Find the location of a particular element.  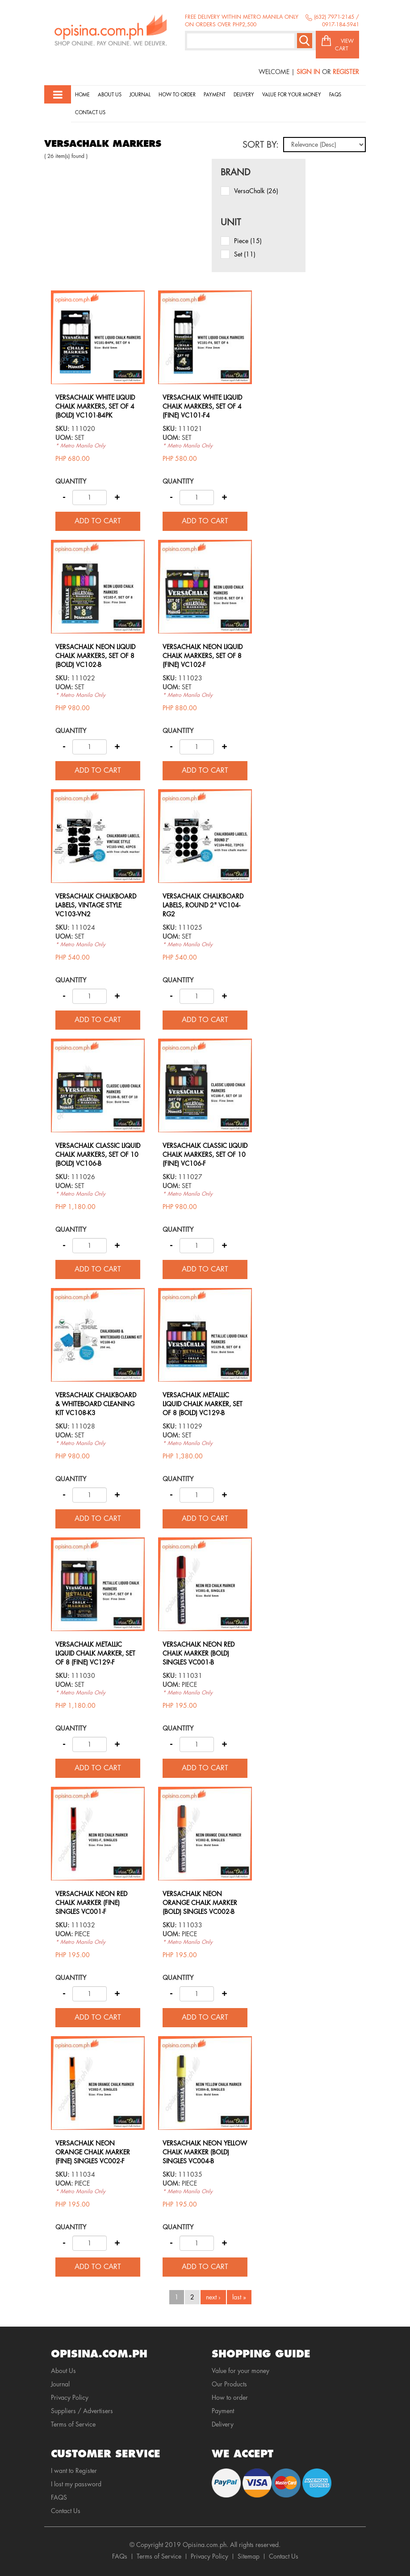

next › is located at coordinates (213, 2297).